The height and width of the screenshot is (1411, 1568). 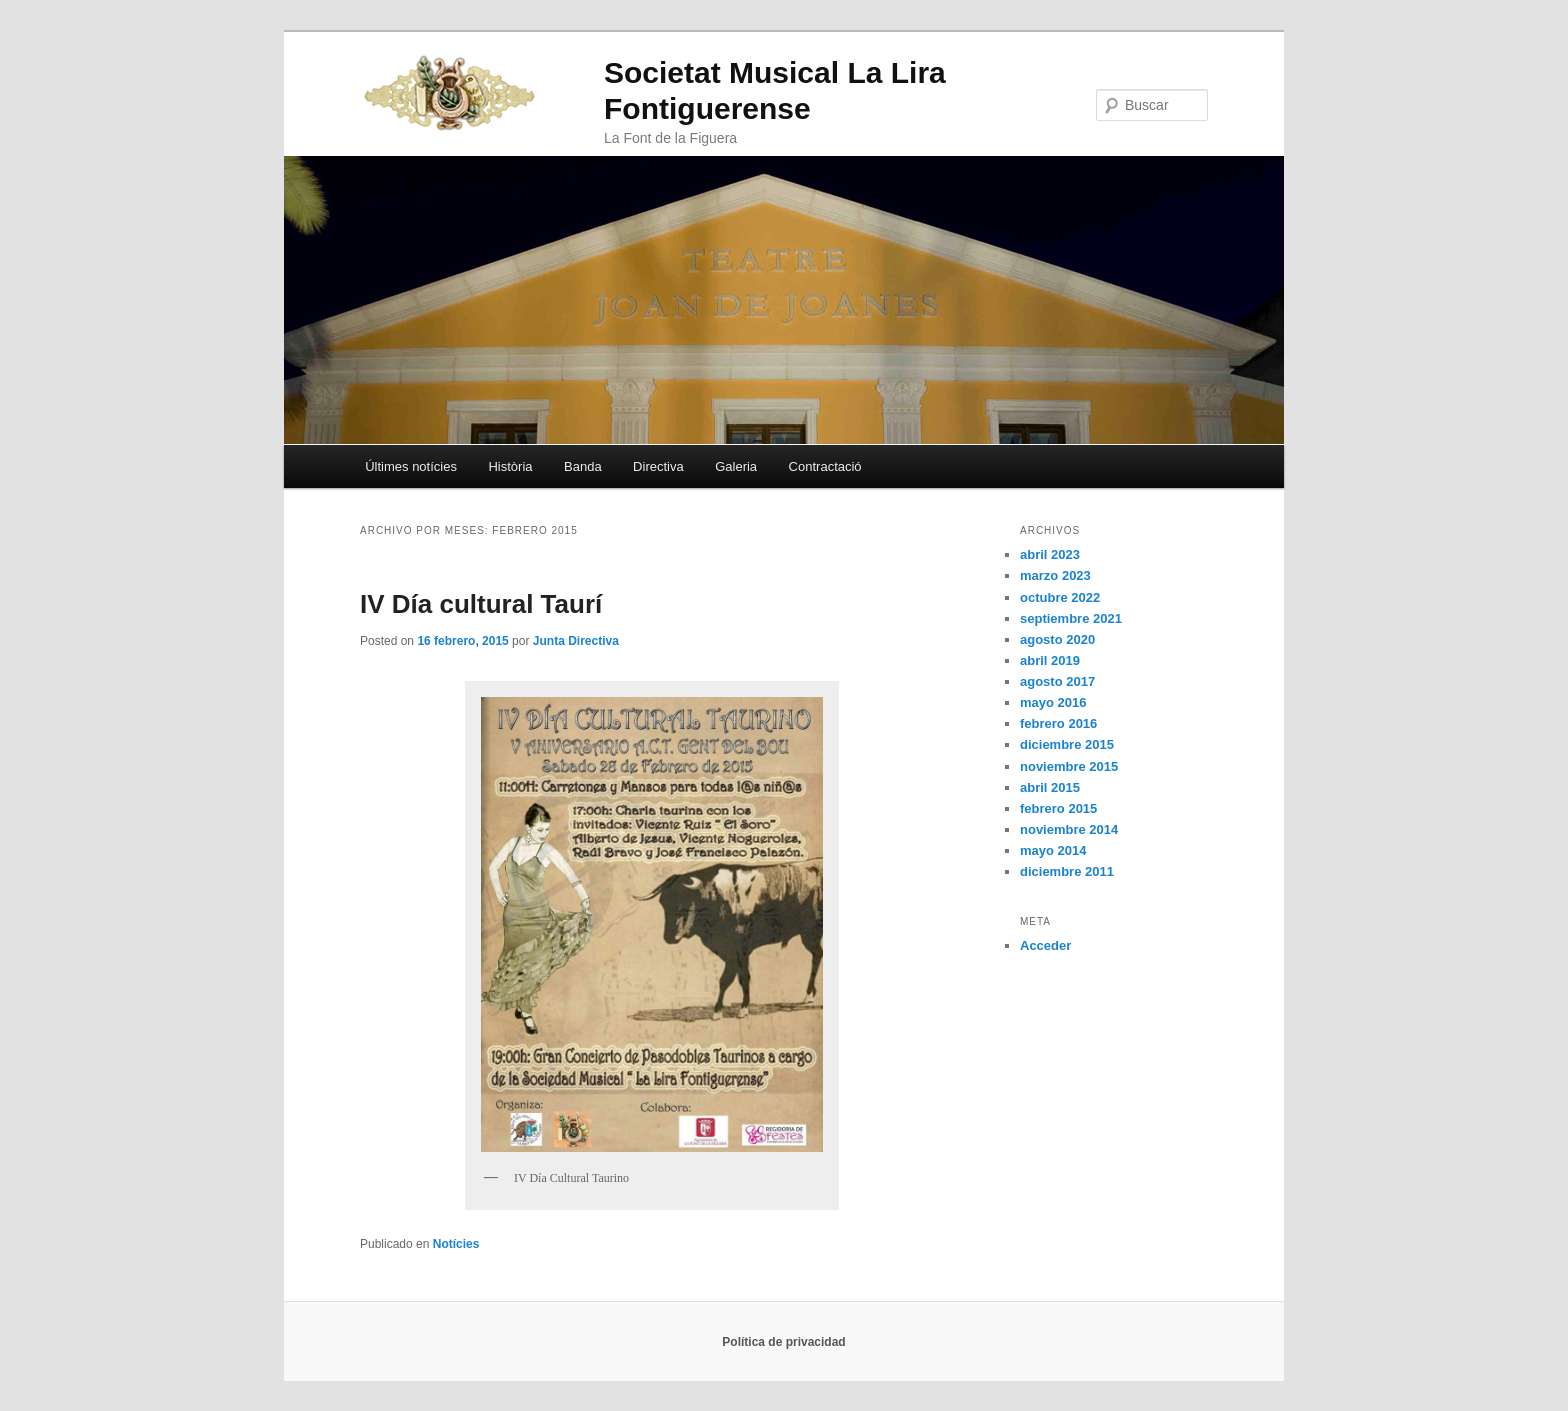 What do you see at coordinates (481, 604) in the screenshot?
I see `IV Día cultural Taurí` at bounding box center [481, 604].